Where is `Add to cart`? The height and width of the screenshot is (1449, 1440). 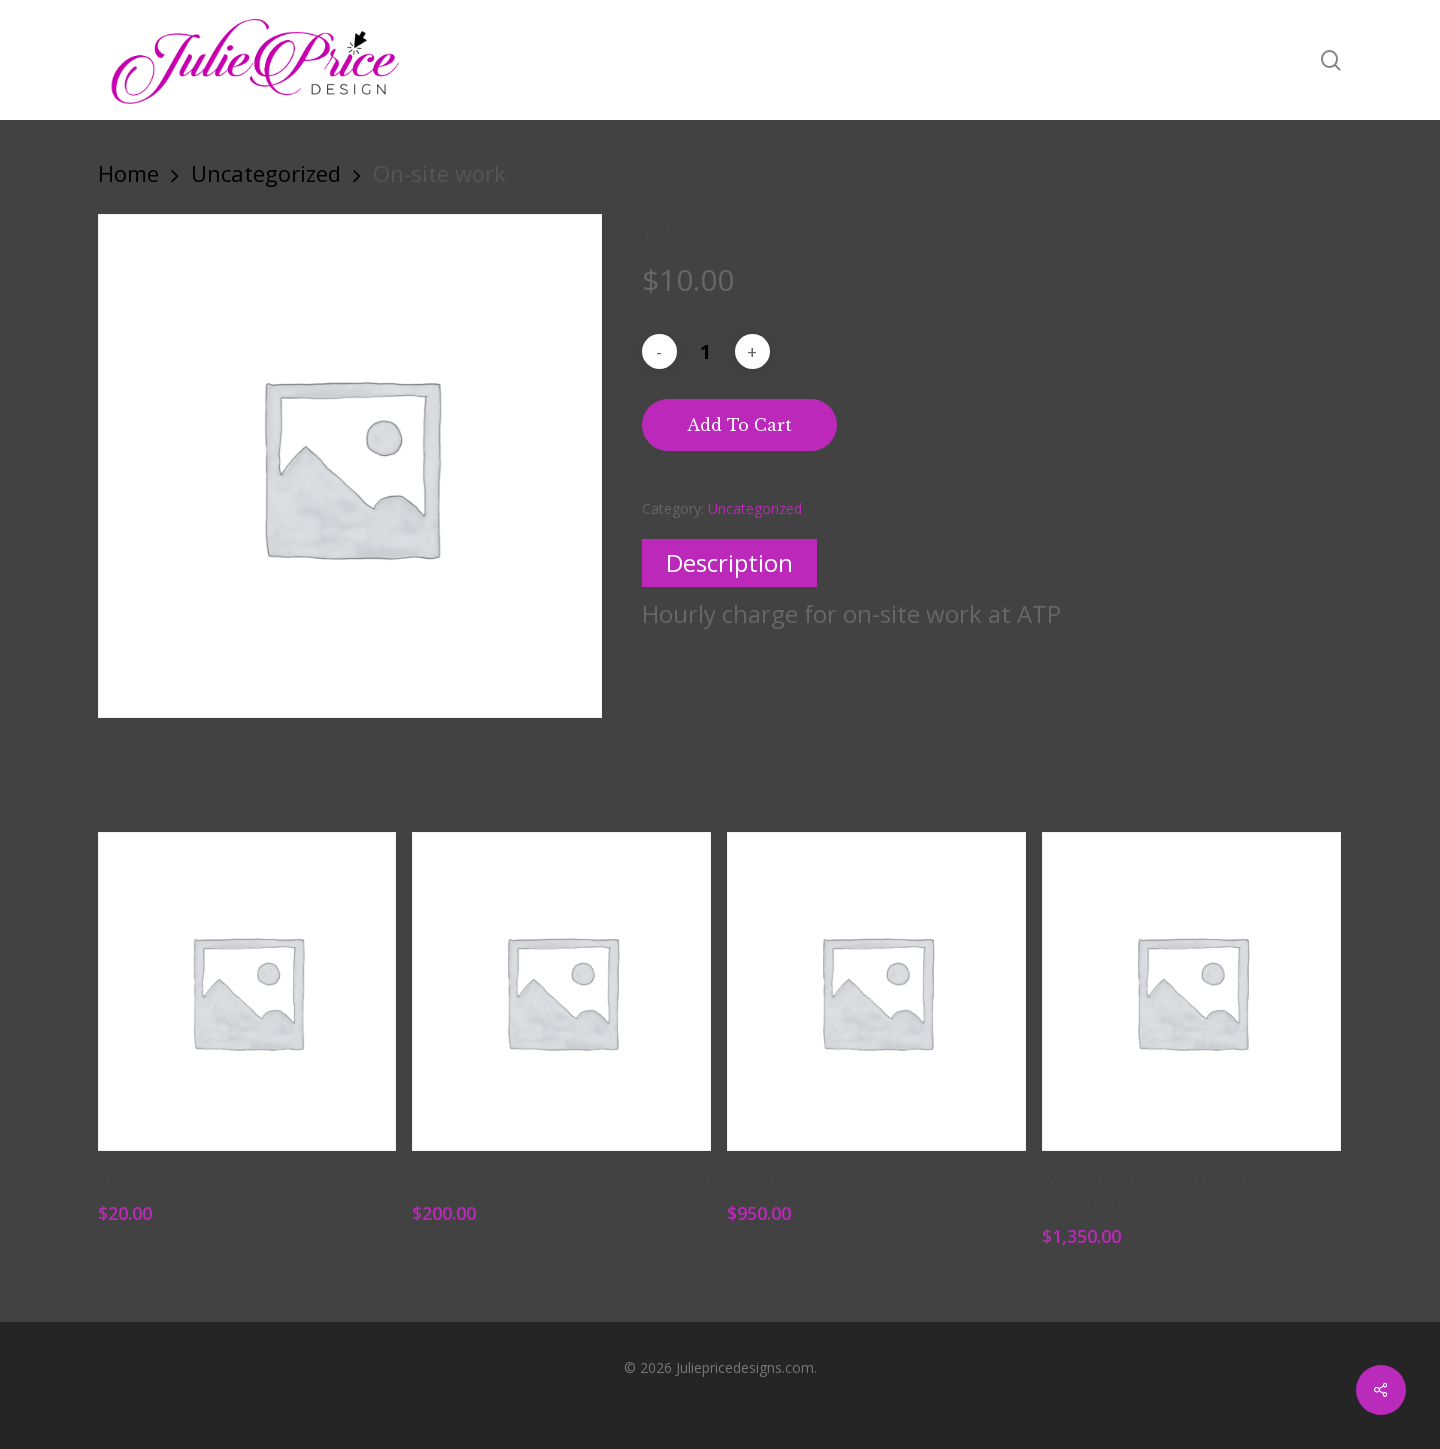
Add to cart is located at coordinates (739, 425).